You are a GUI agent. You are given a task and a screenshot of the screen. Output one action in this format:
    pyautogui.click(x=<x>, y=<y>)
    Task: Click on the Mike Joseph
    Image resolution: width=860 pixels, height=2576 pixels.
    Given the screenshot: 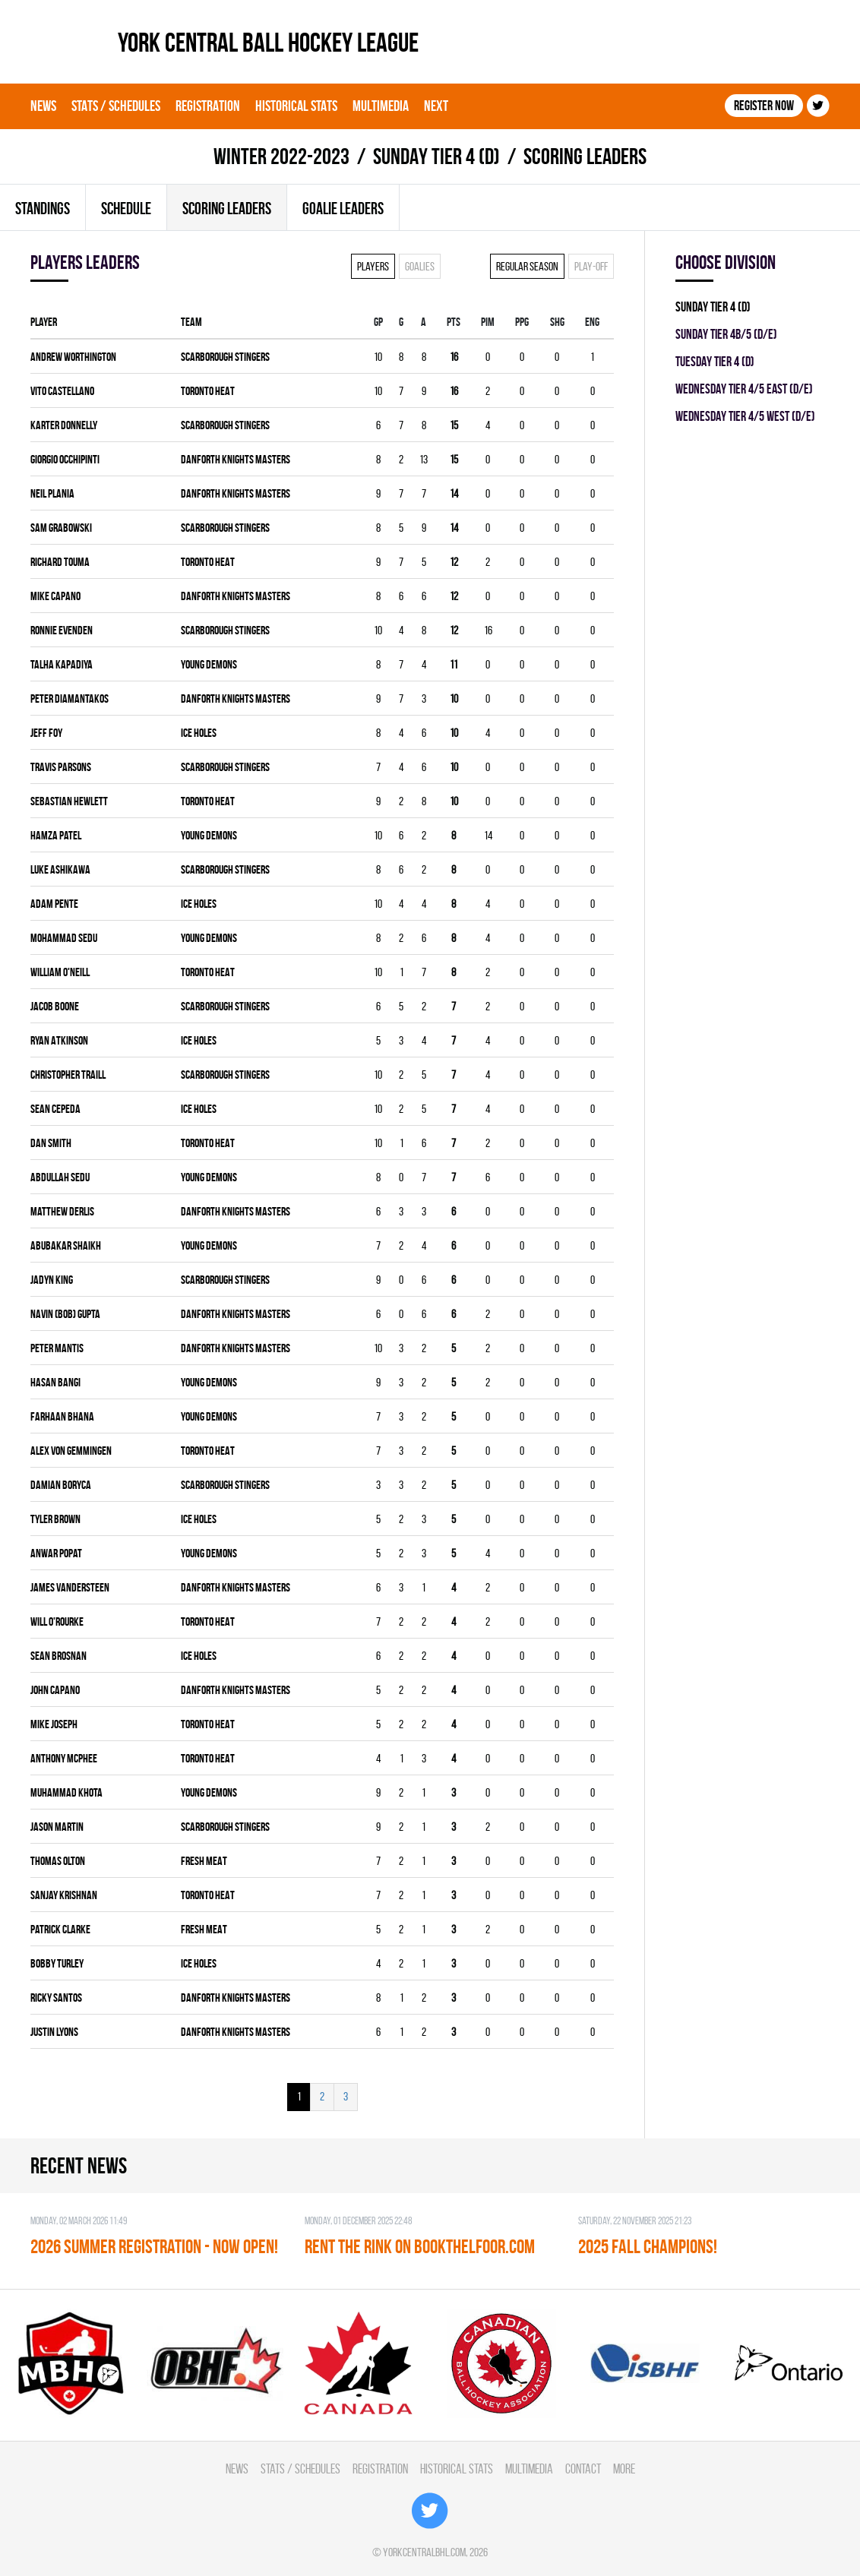 What is the action you would take?
    pyautogui.click(x=53, y=1724)
    